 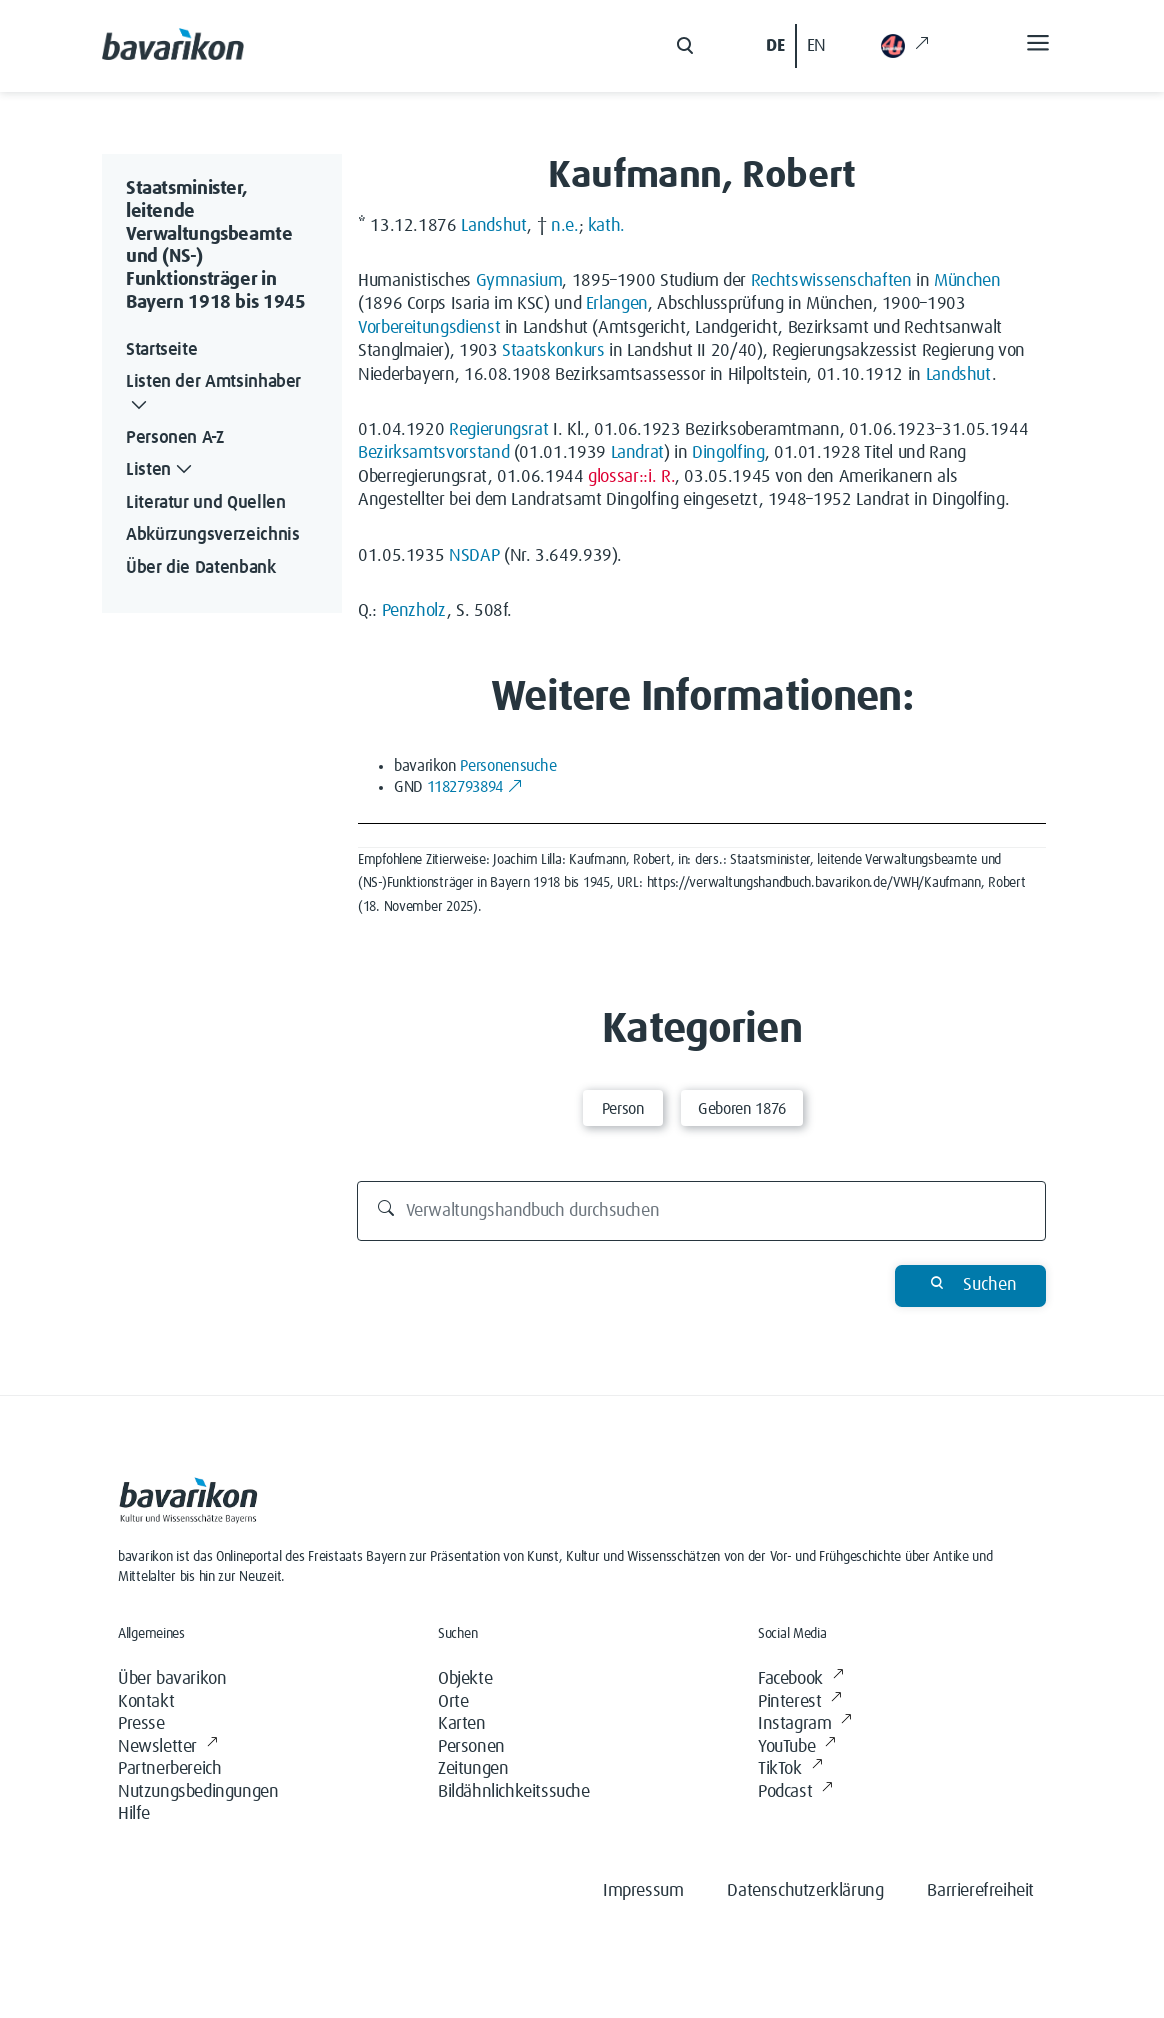 I want to click on Presse, so click(x=141, y=1724).